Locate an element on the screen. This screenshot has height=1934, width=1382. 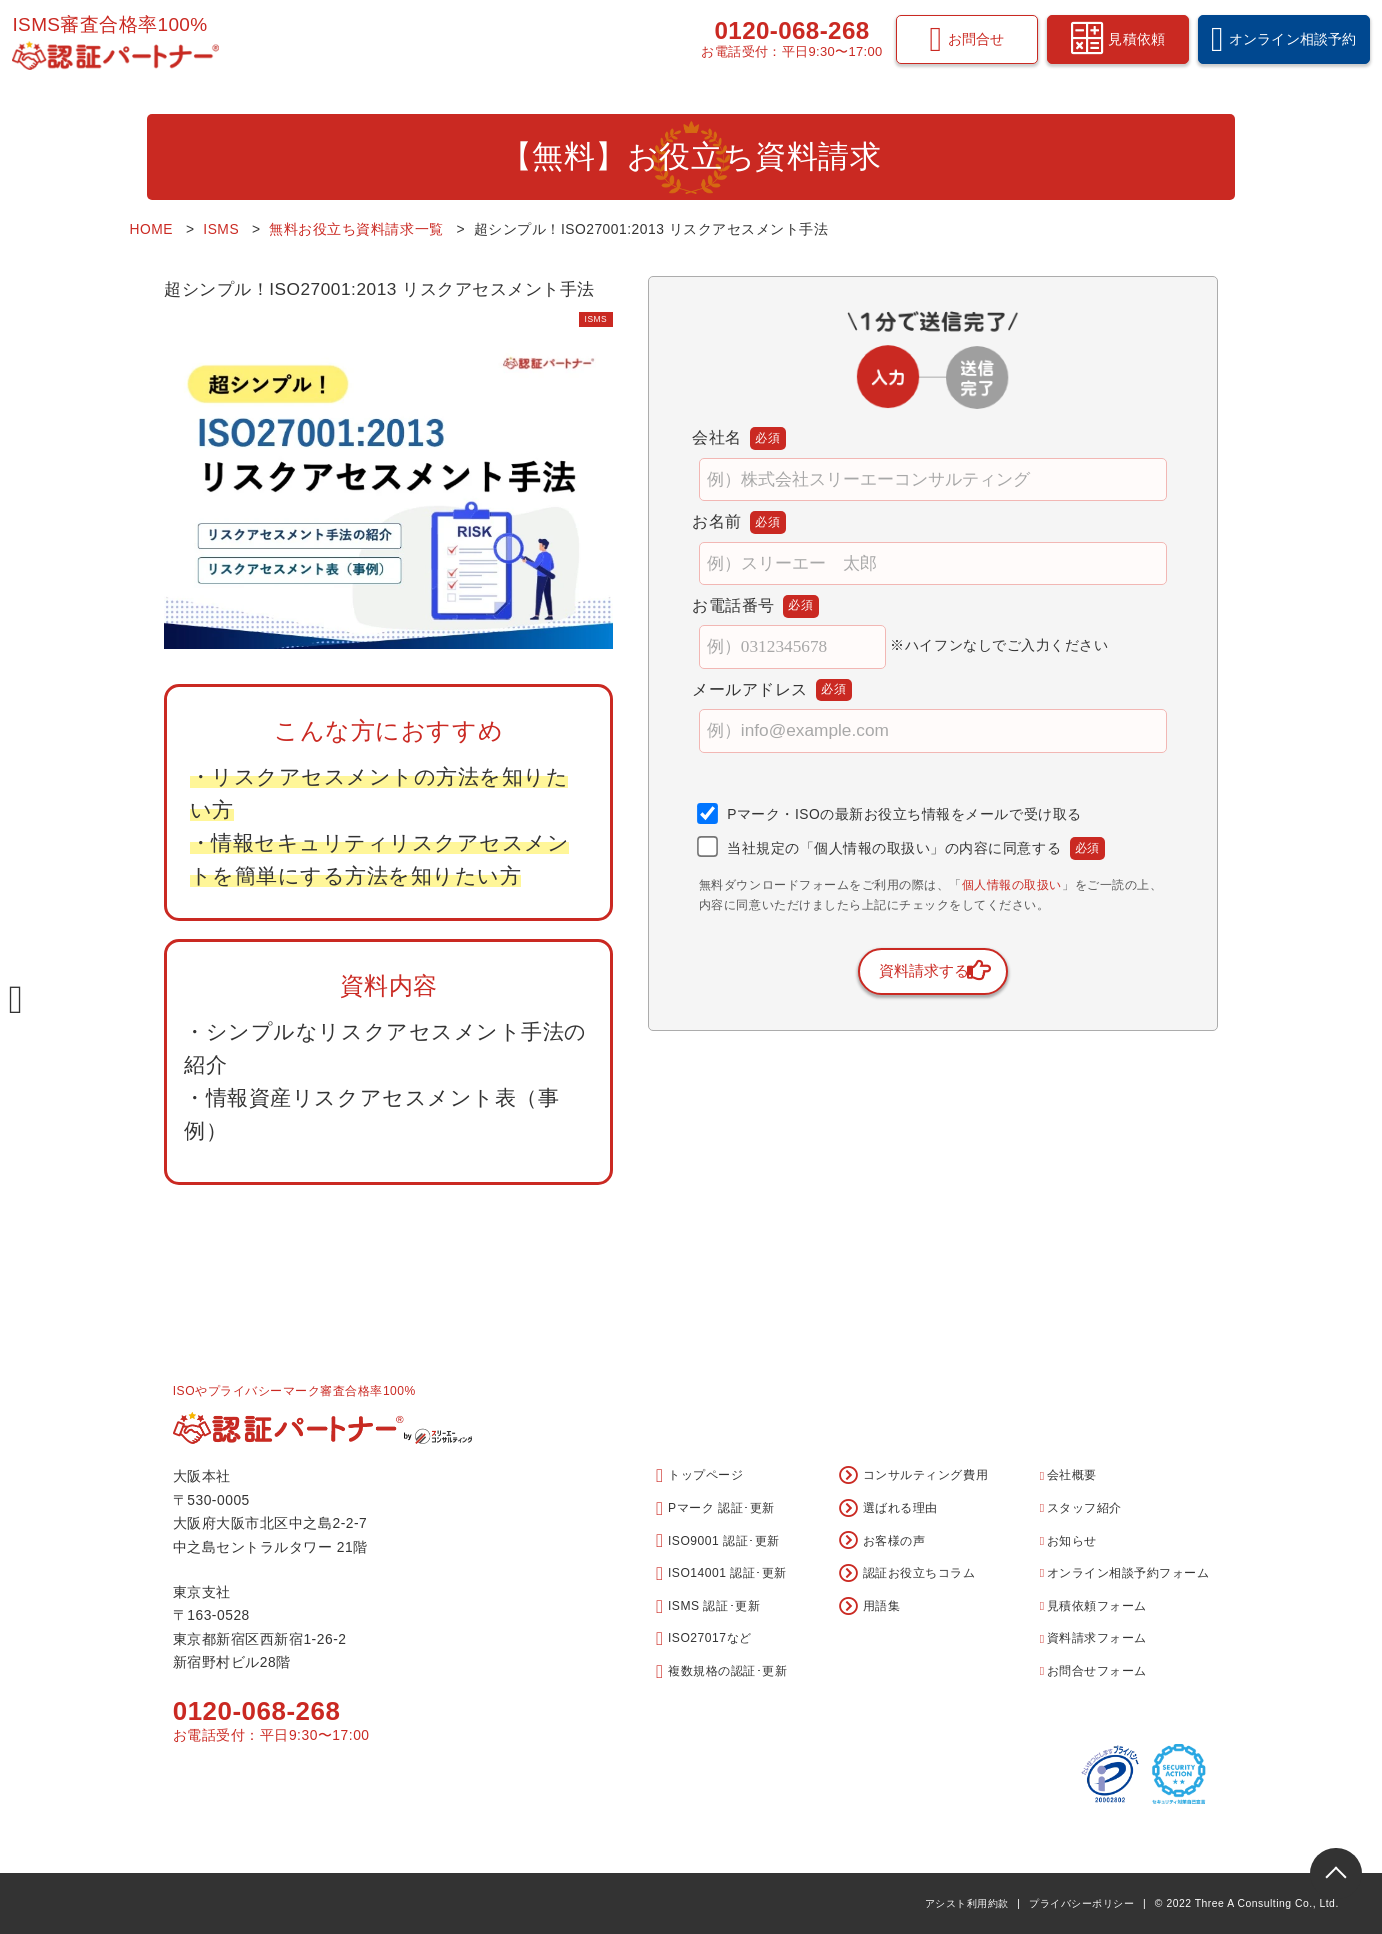
ISMS 認証･更新 is located at coordinates (708, 1606).